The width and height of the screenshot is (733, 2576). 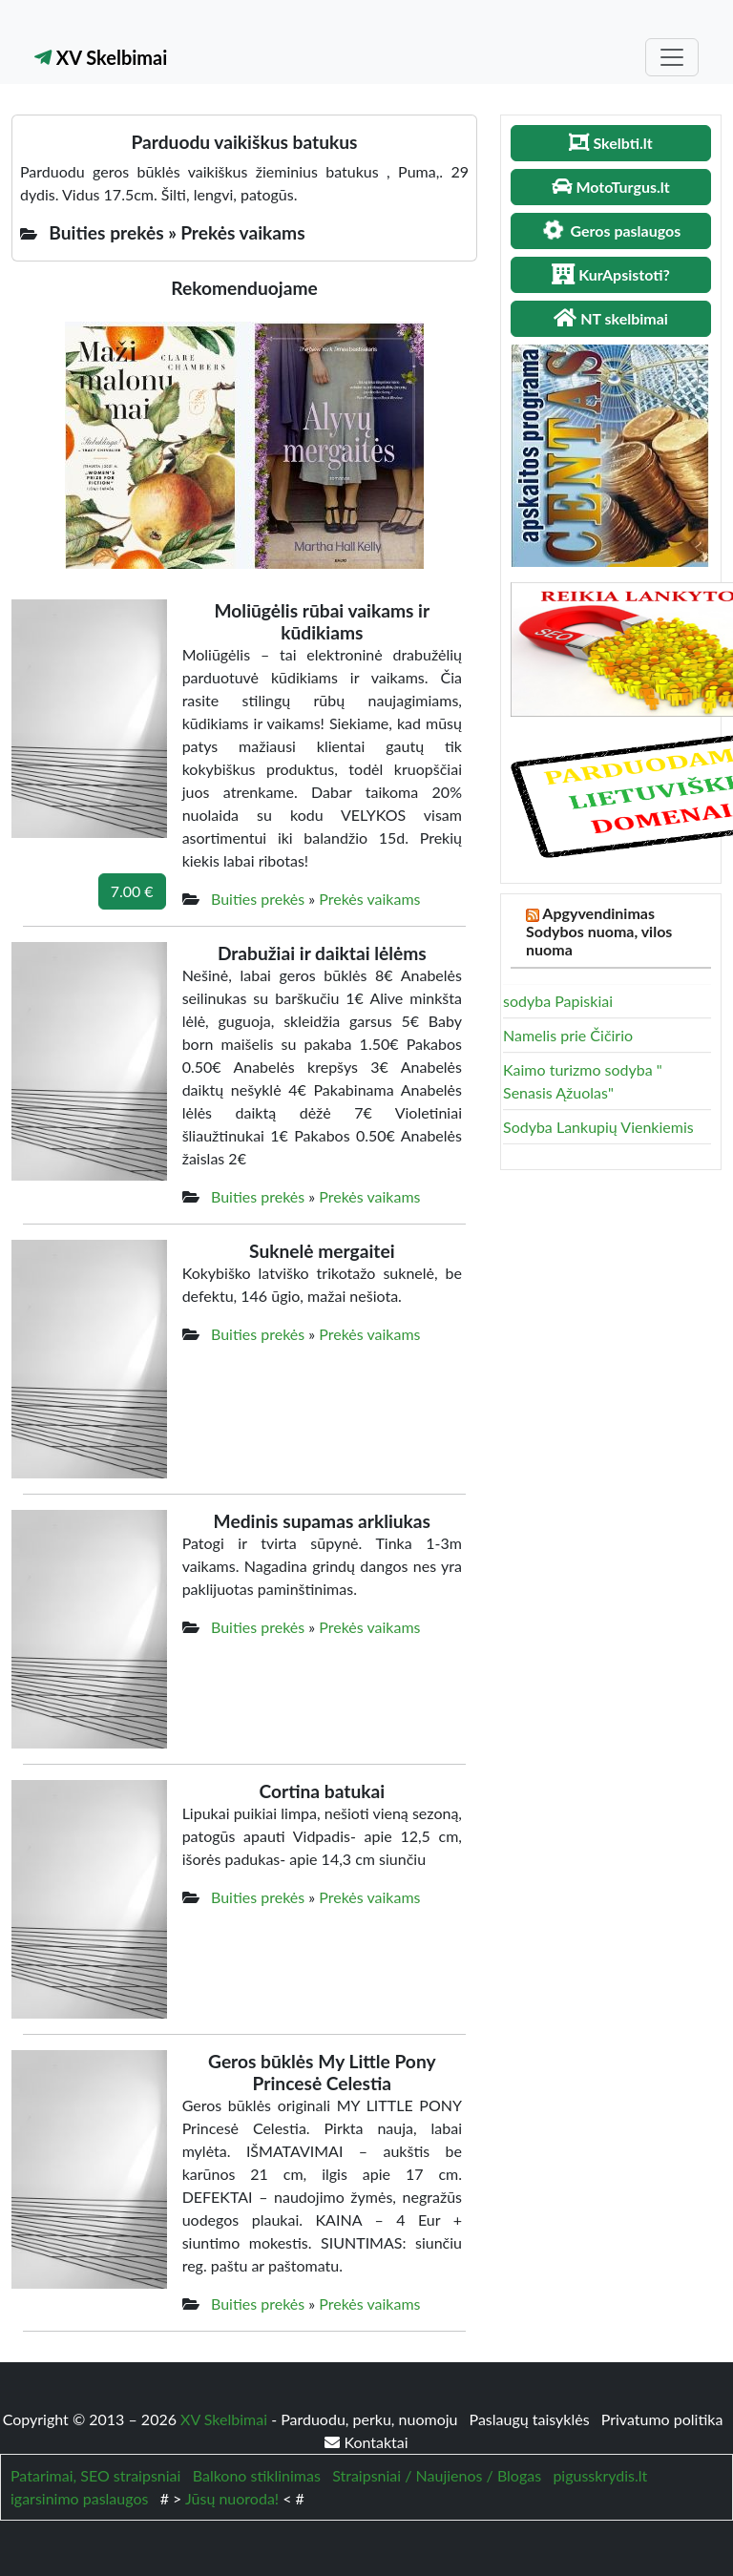 What do you see at coordinates (662, 2419) in the screenshot?
I see `Privatumo politika` at bounding box center [662, 2419].